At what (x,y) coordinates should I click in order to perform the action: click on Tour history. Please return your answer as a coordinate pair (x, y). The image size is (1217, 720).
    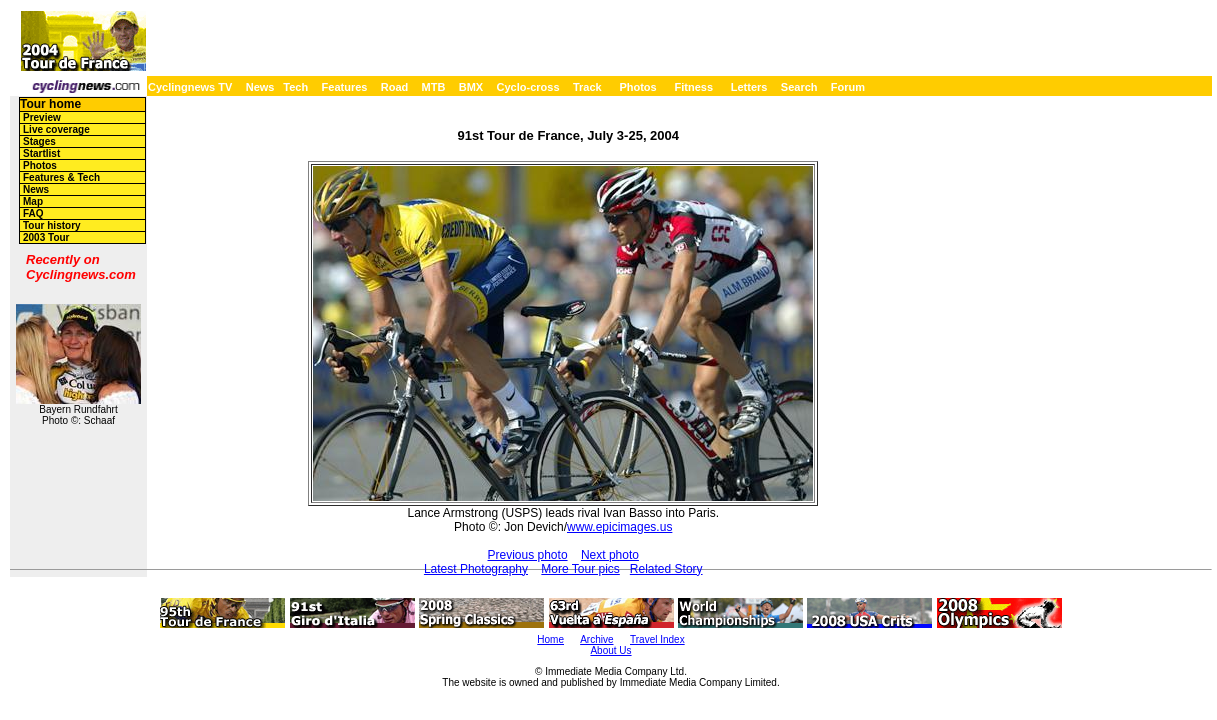
    Looking at the image, I should click on (52, 225).